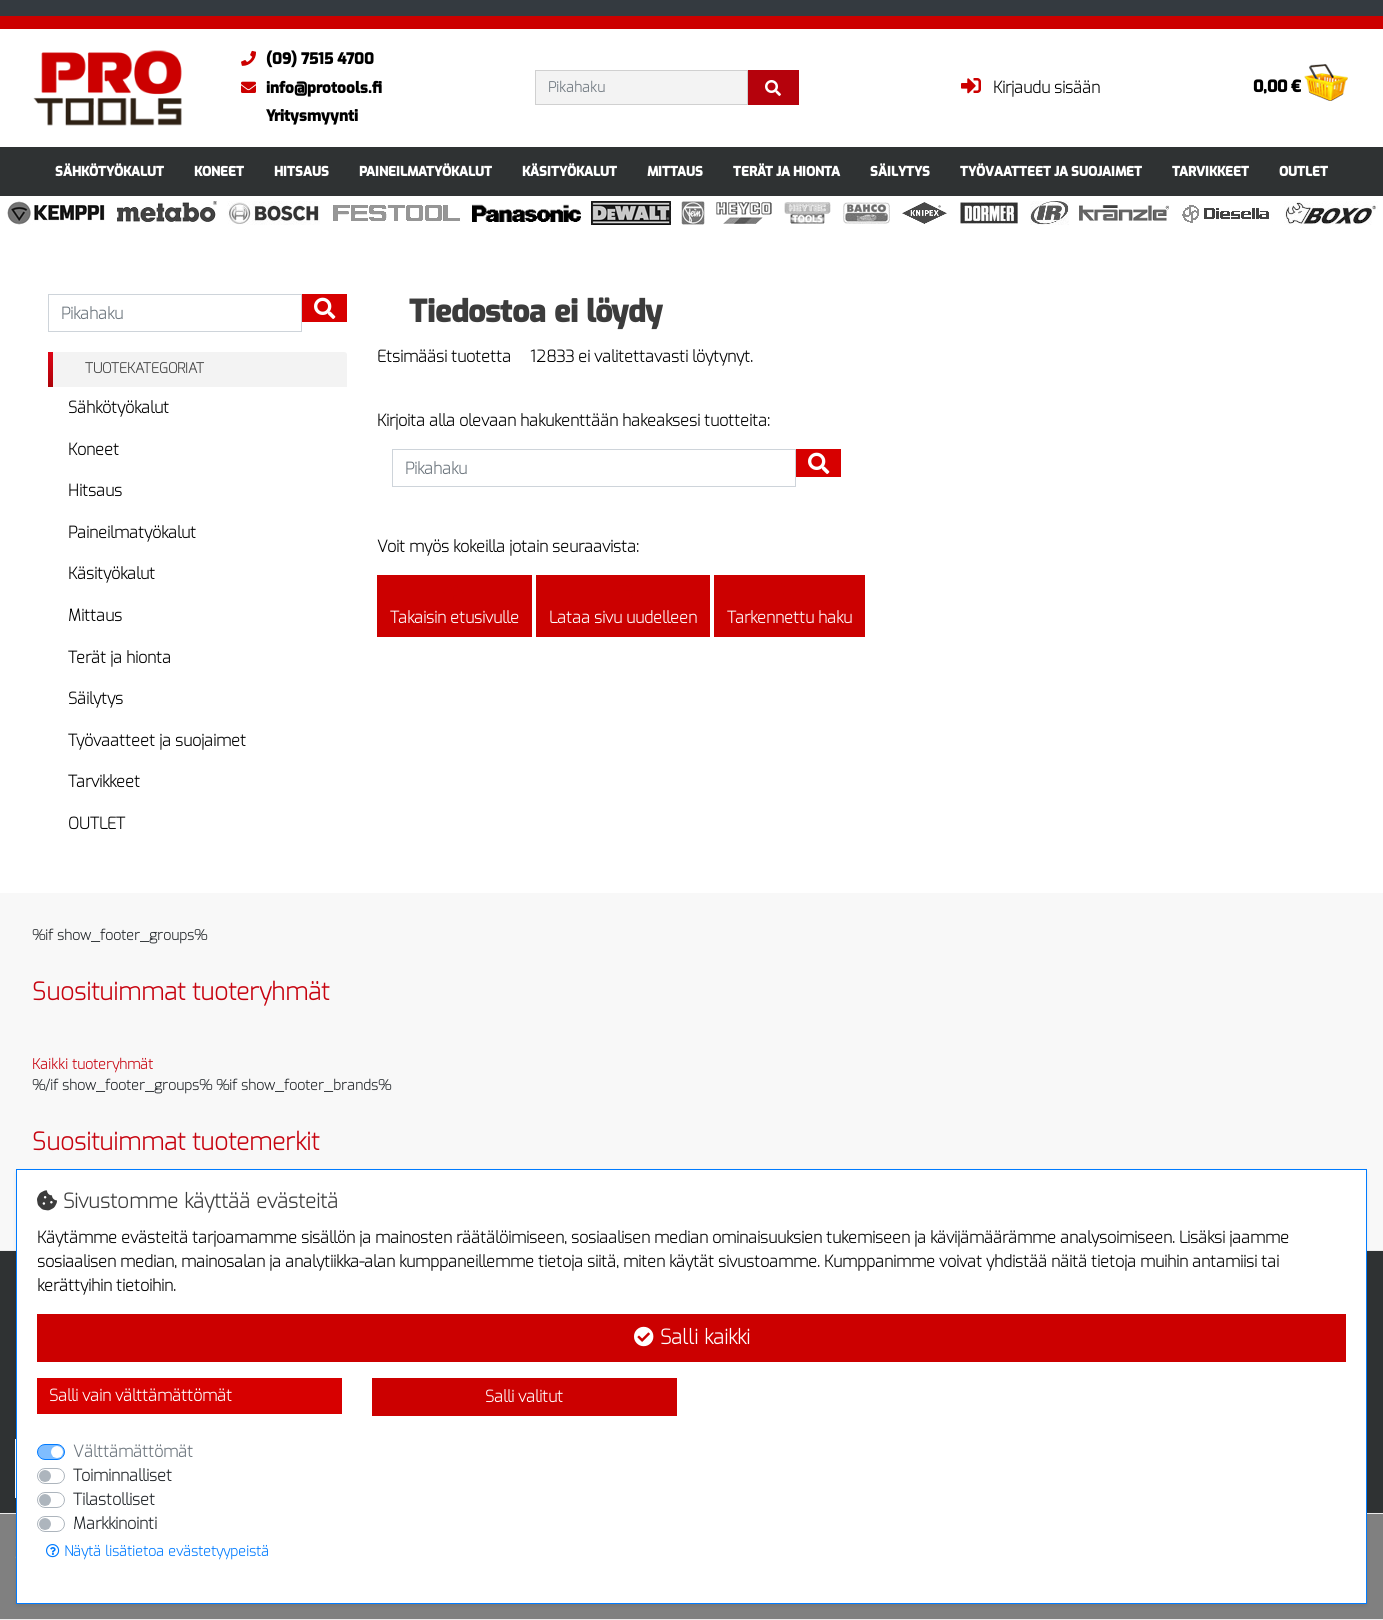 This screenshot has width=1383, height=1620. I want to click on Tarkennettu haku, so click(789, 606).